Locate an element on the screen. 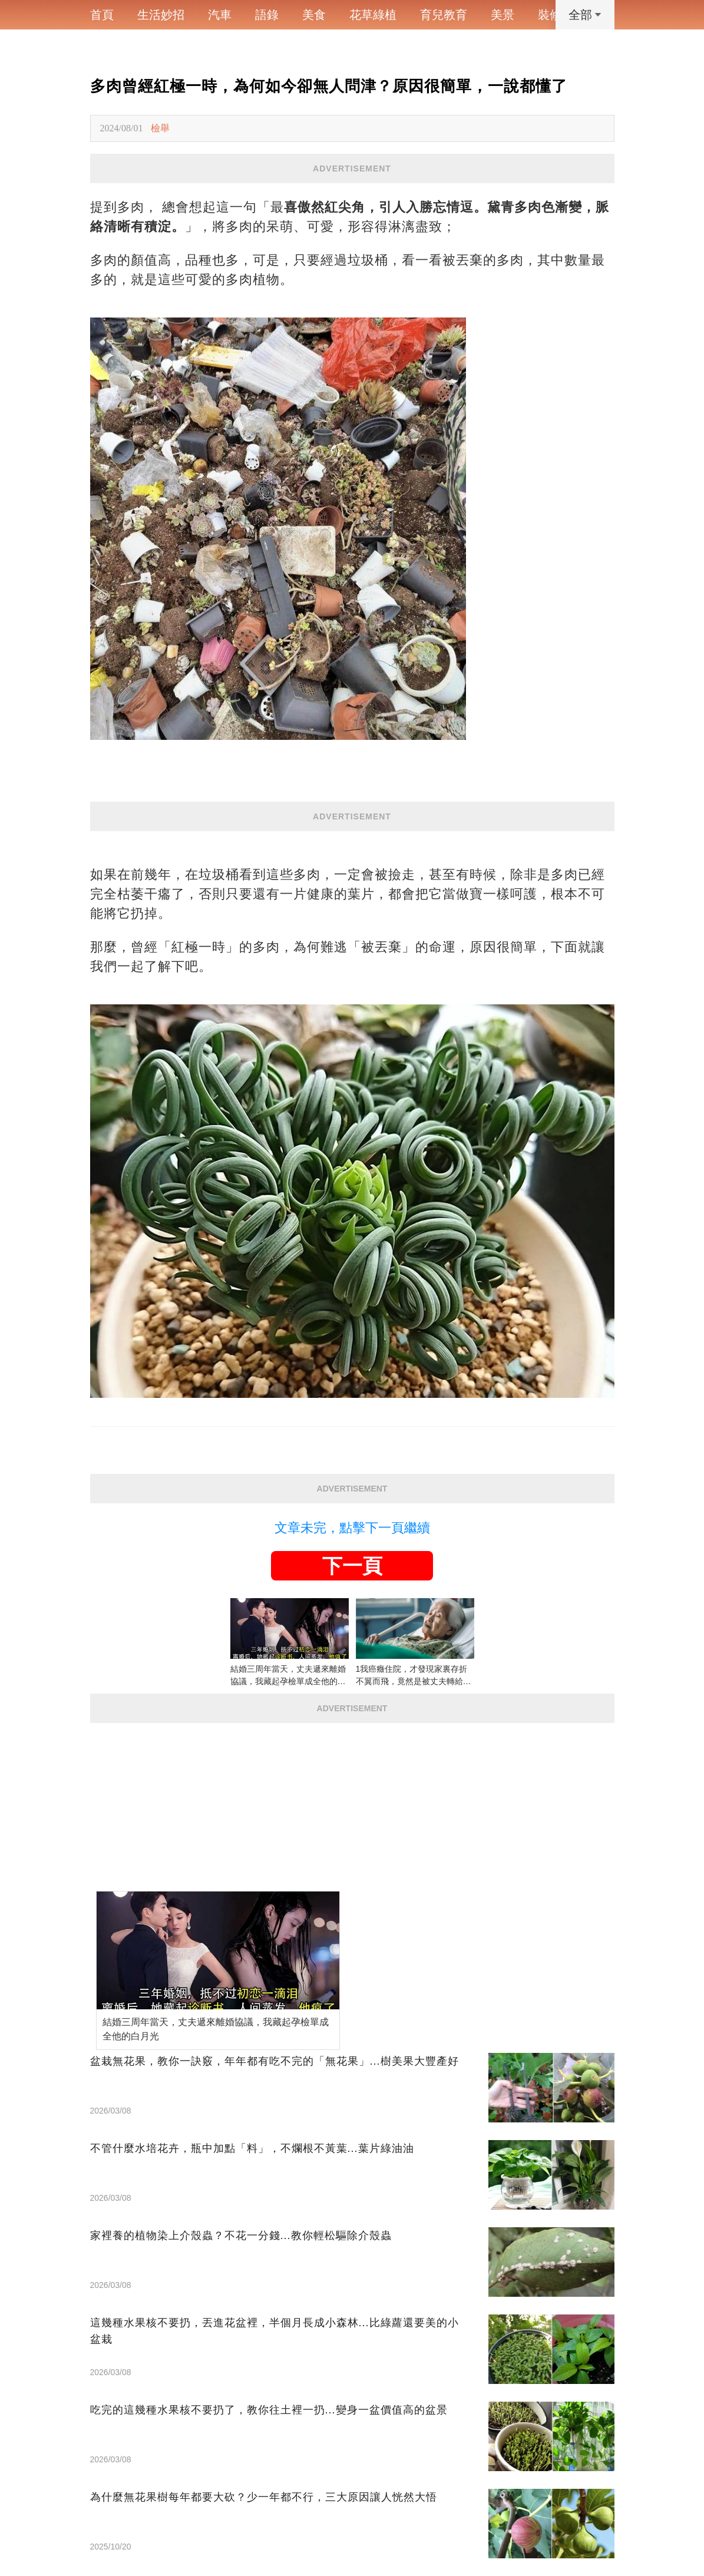 The image size is (704, 2576). 檢舉 is located at coordinates (160, 128).